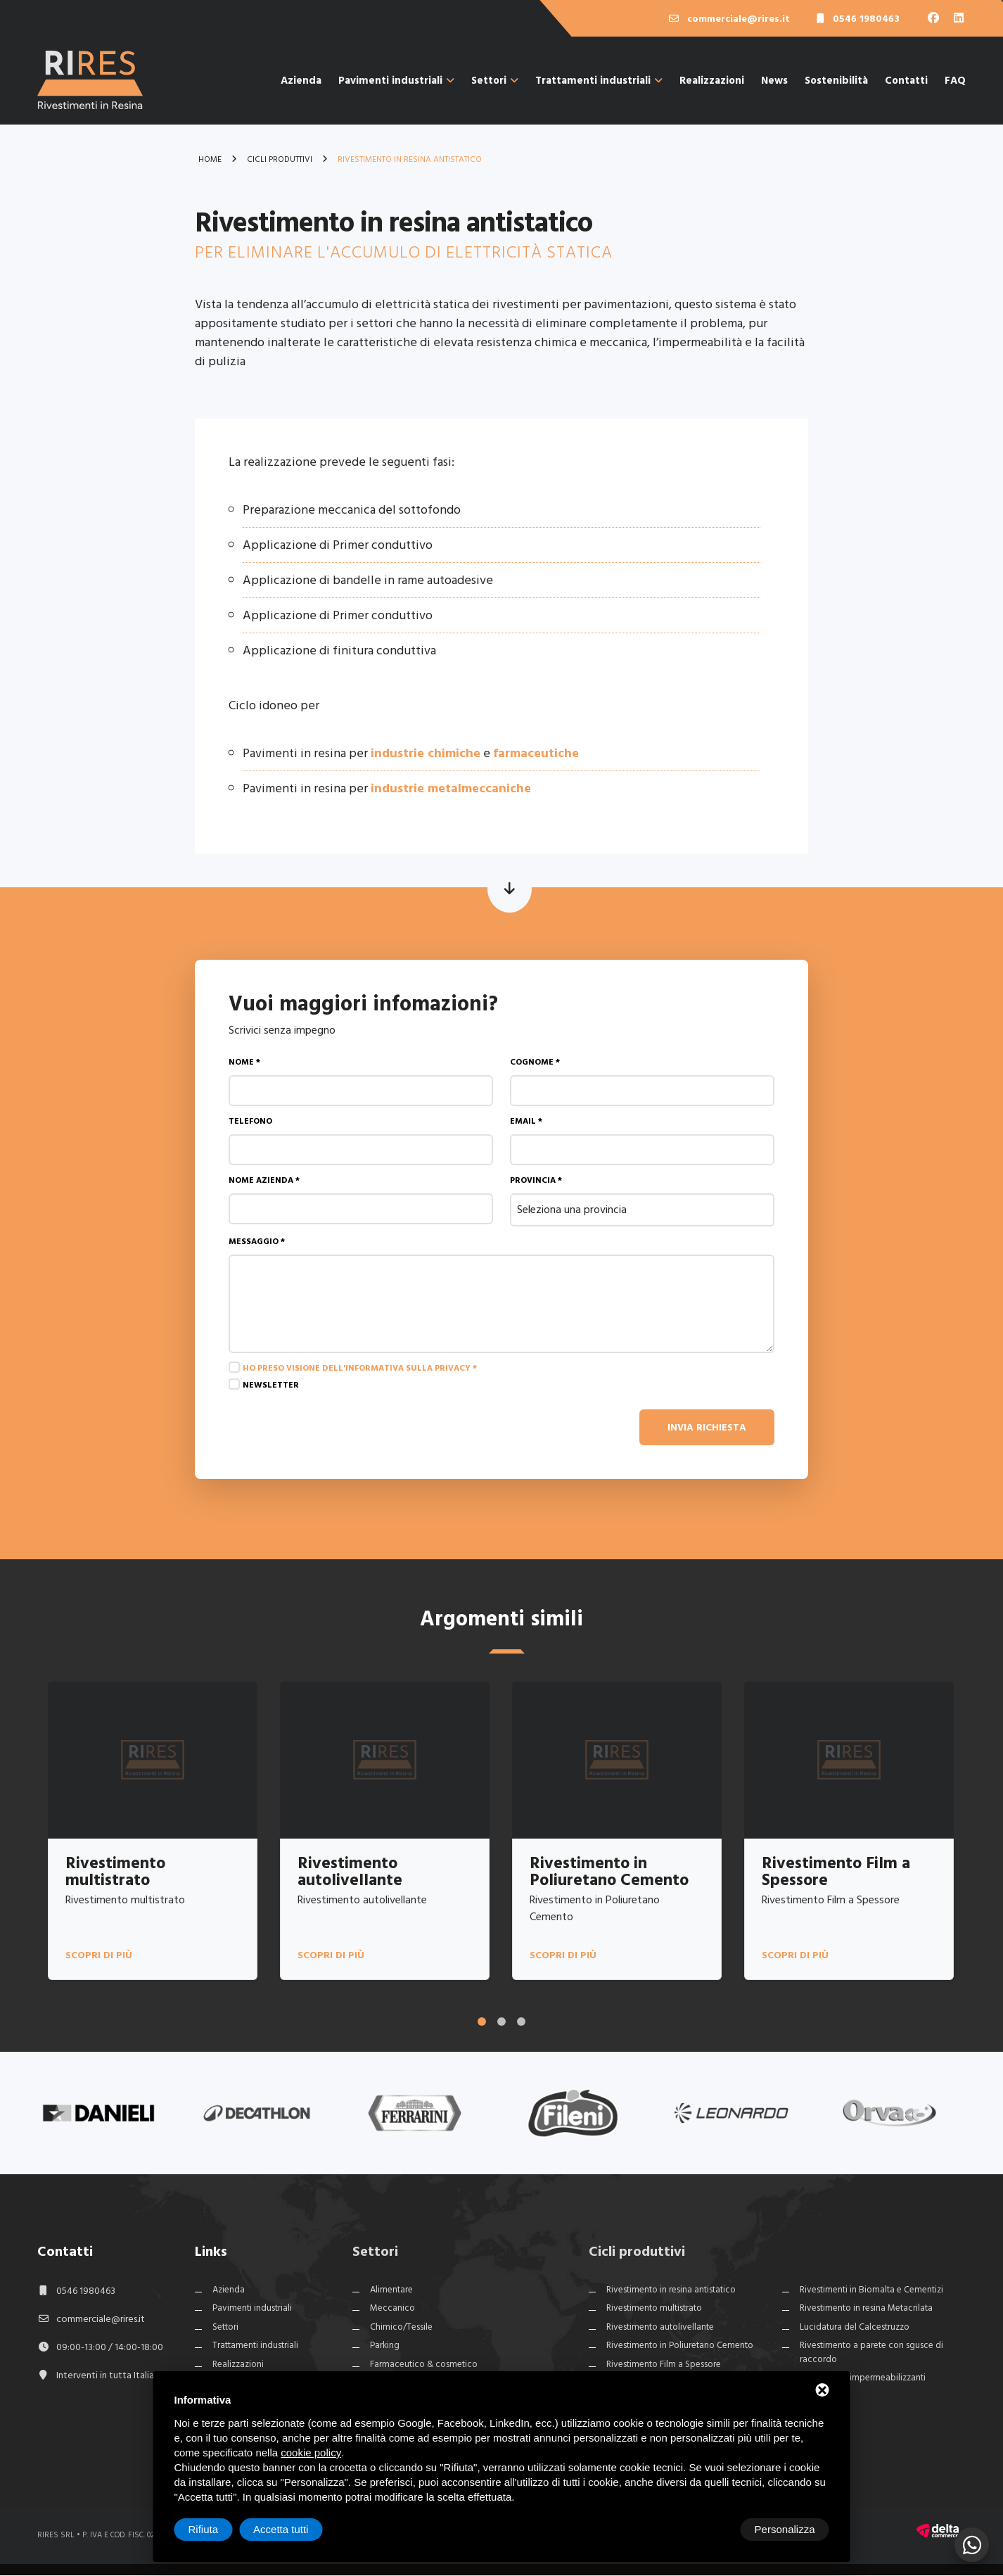 This screenshot has width=1003, height=2576. Describe the element at coordinates (836, 80) in the screenshot. I see `Sostenibilità` at that location.